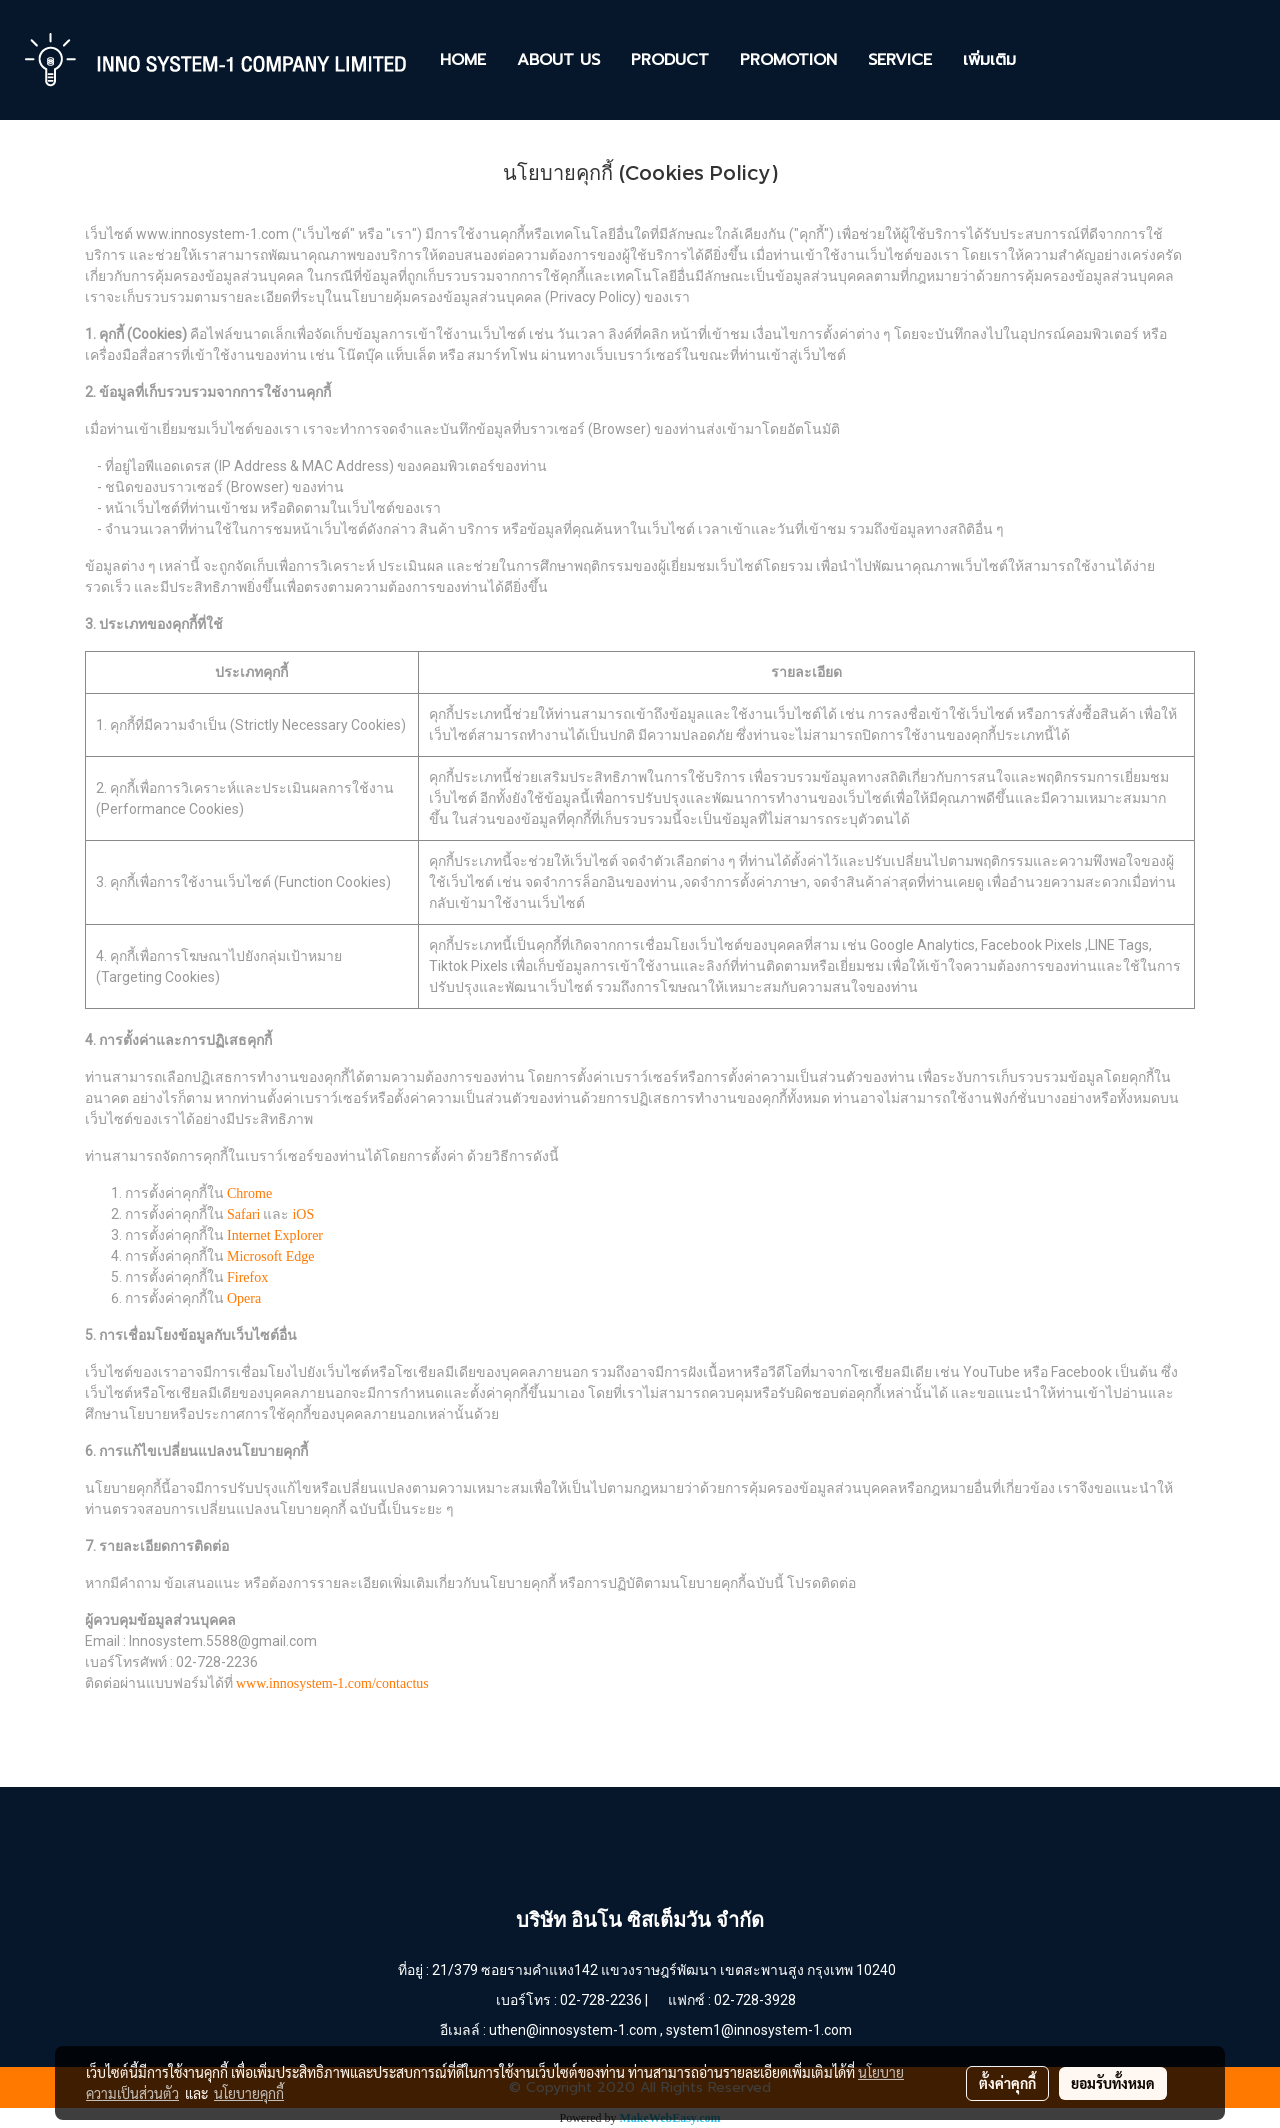  What do you see at coordinates (1113, 2083) in the screenshot?
I see `ยอมรับทั้งหมด` at bounding box center [1113, 2083].